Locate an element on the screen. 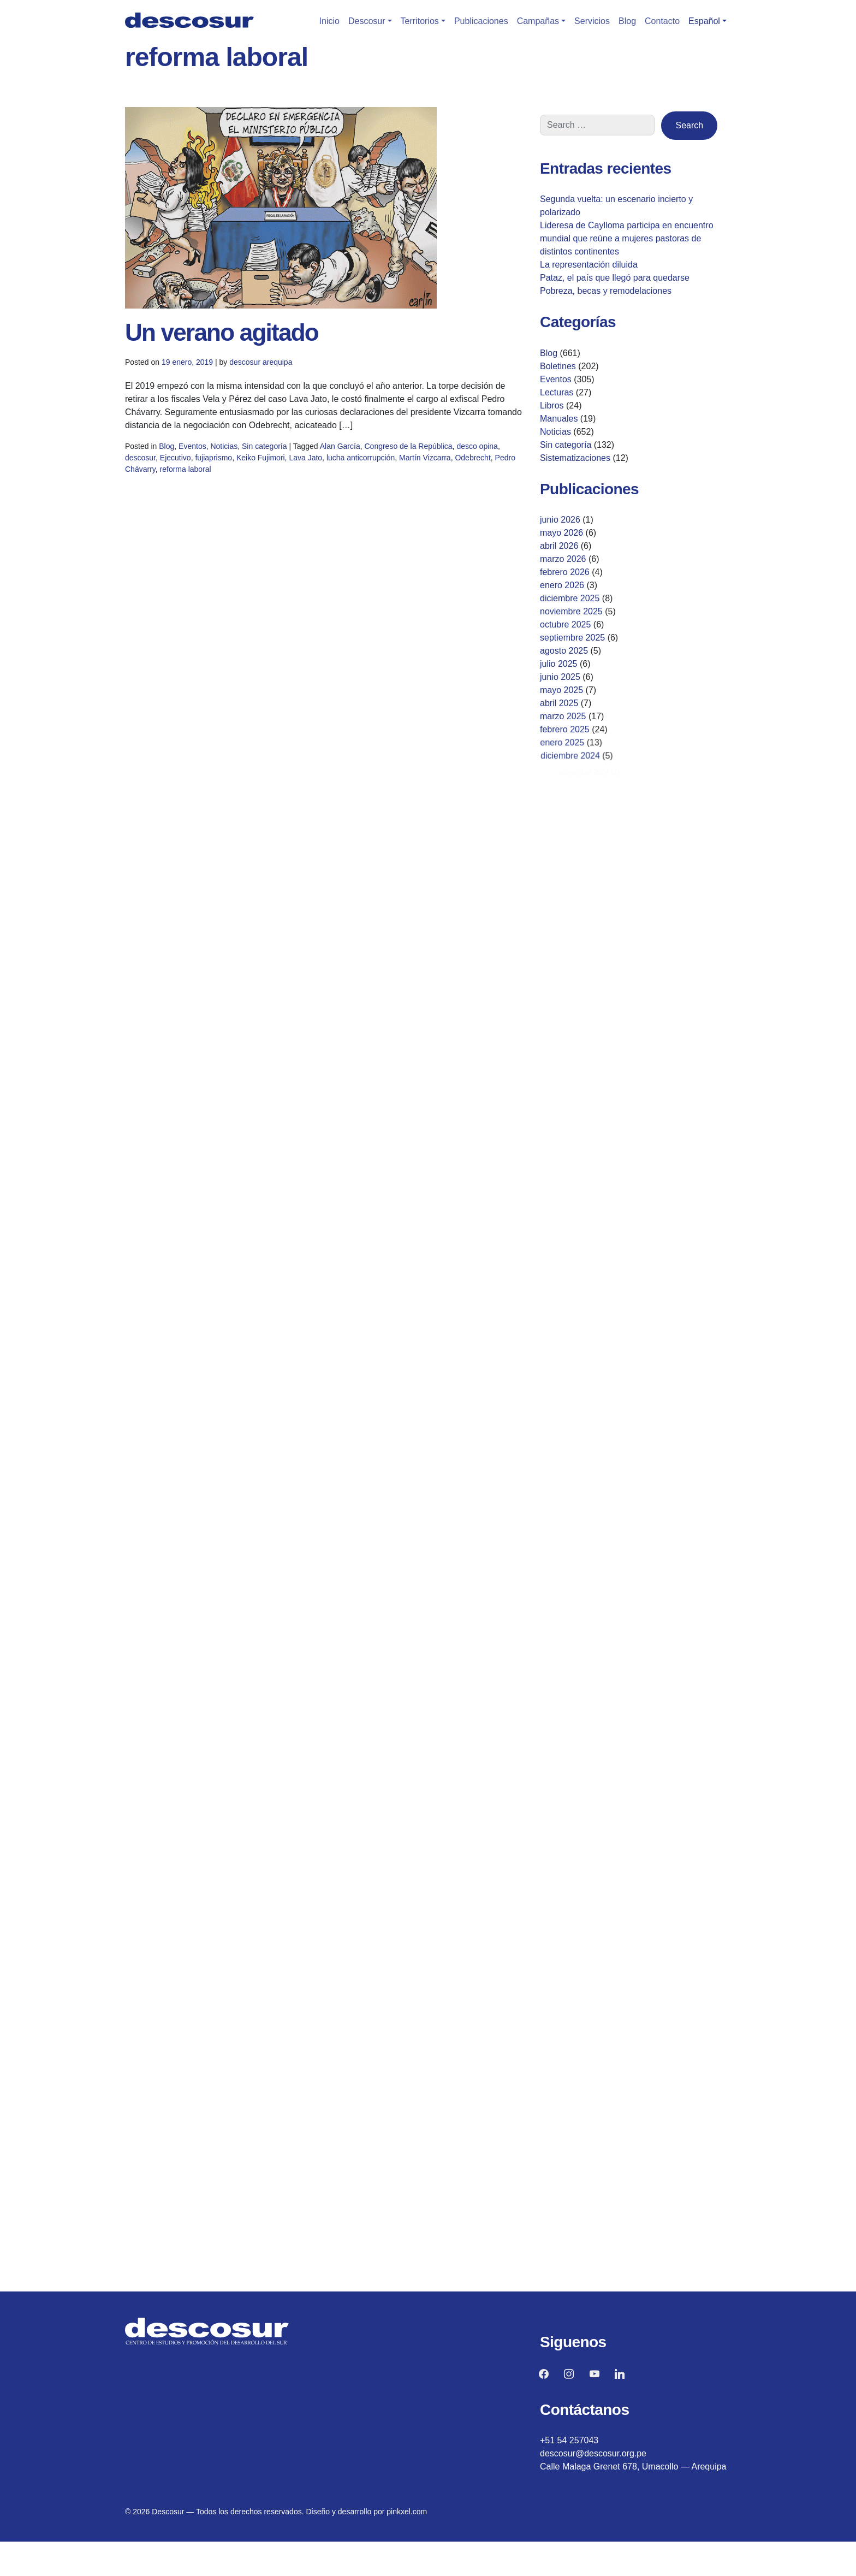  lucha anticorrupción is located at coordinates (355, 464).